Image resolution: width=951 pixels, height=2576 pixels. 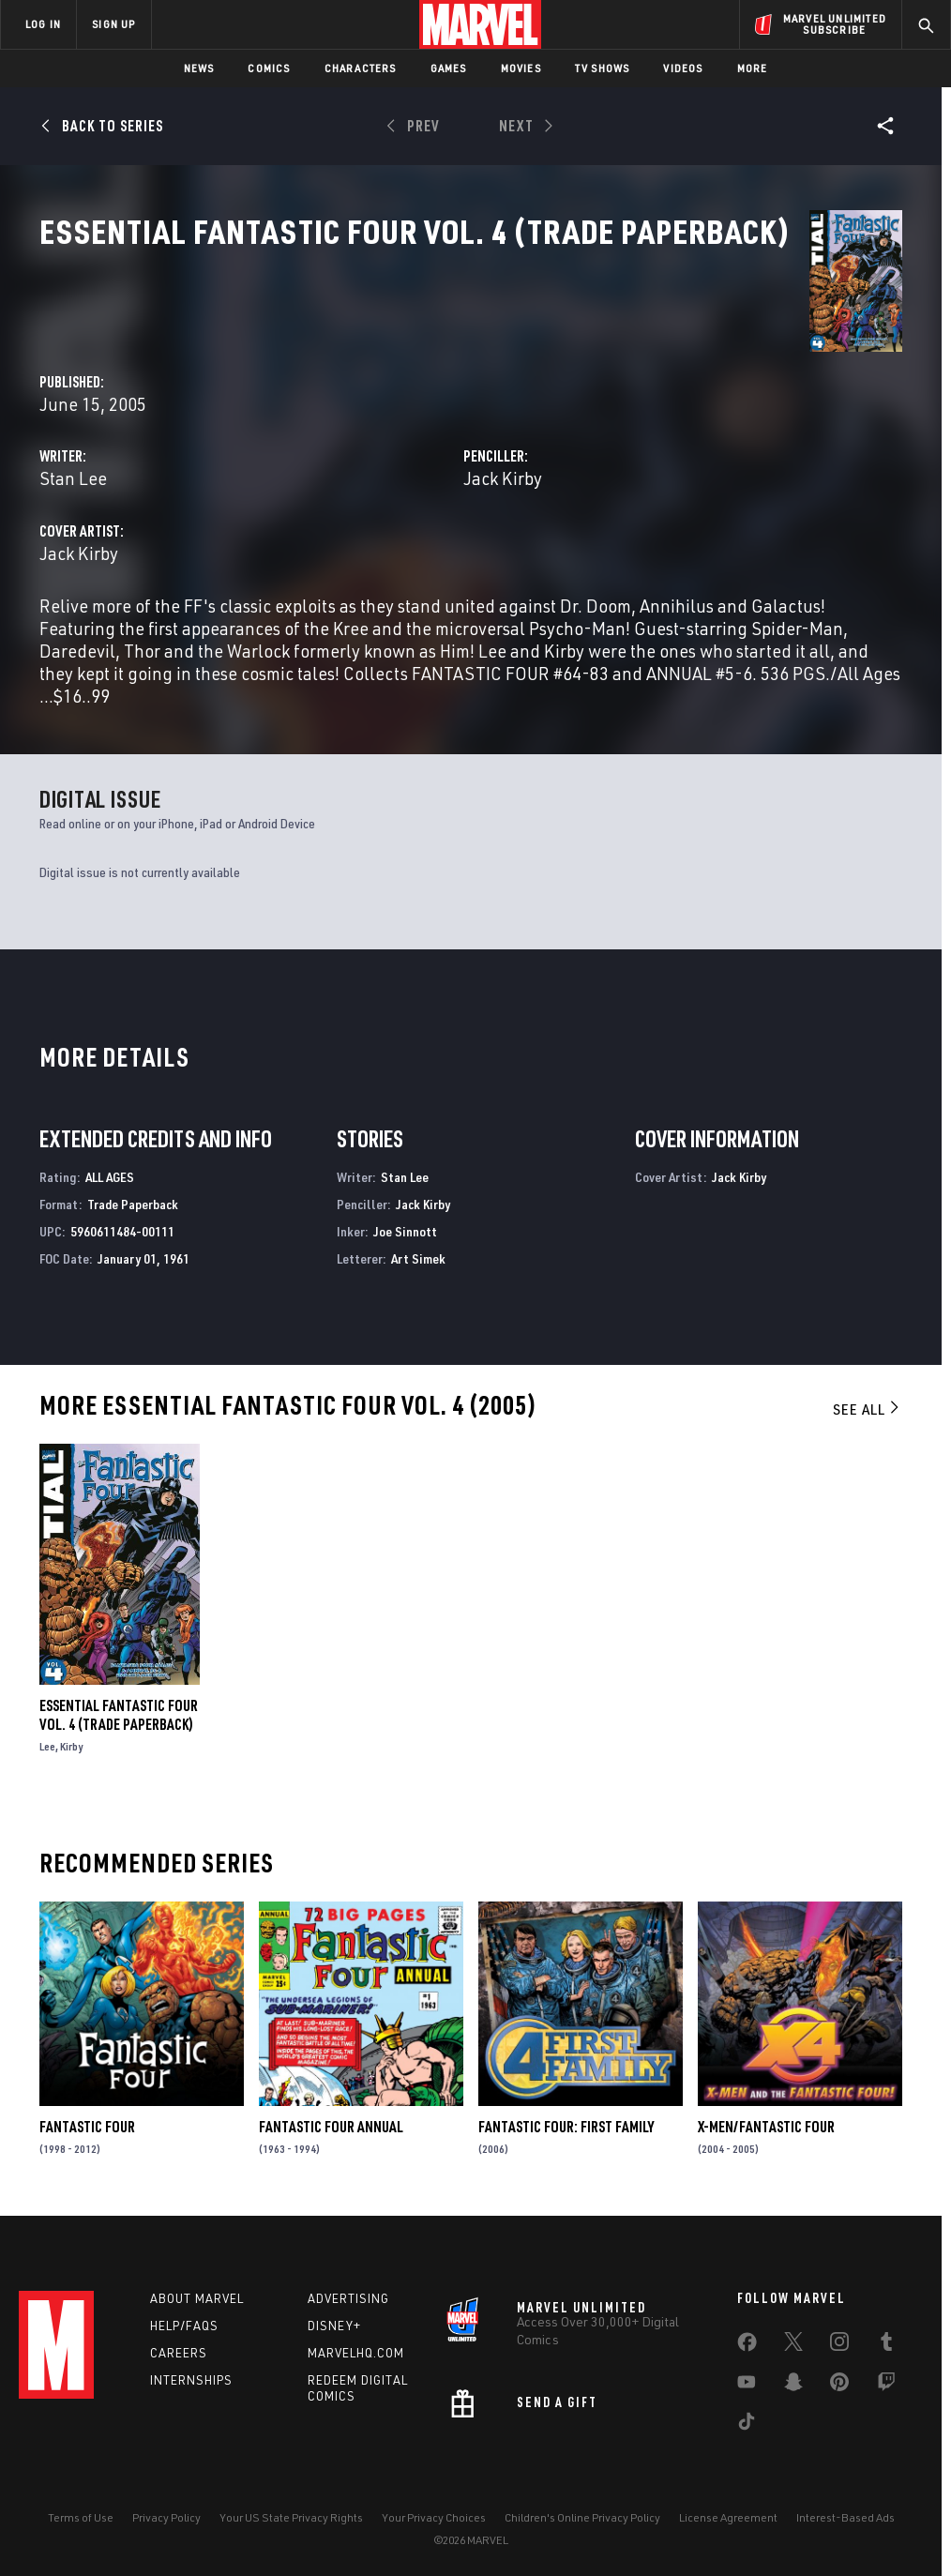 What do you see at coordinates (291, 2508) in the screenshot?
I see `Your US State Privacy Rights` at bounding box center [291, 2508].